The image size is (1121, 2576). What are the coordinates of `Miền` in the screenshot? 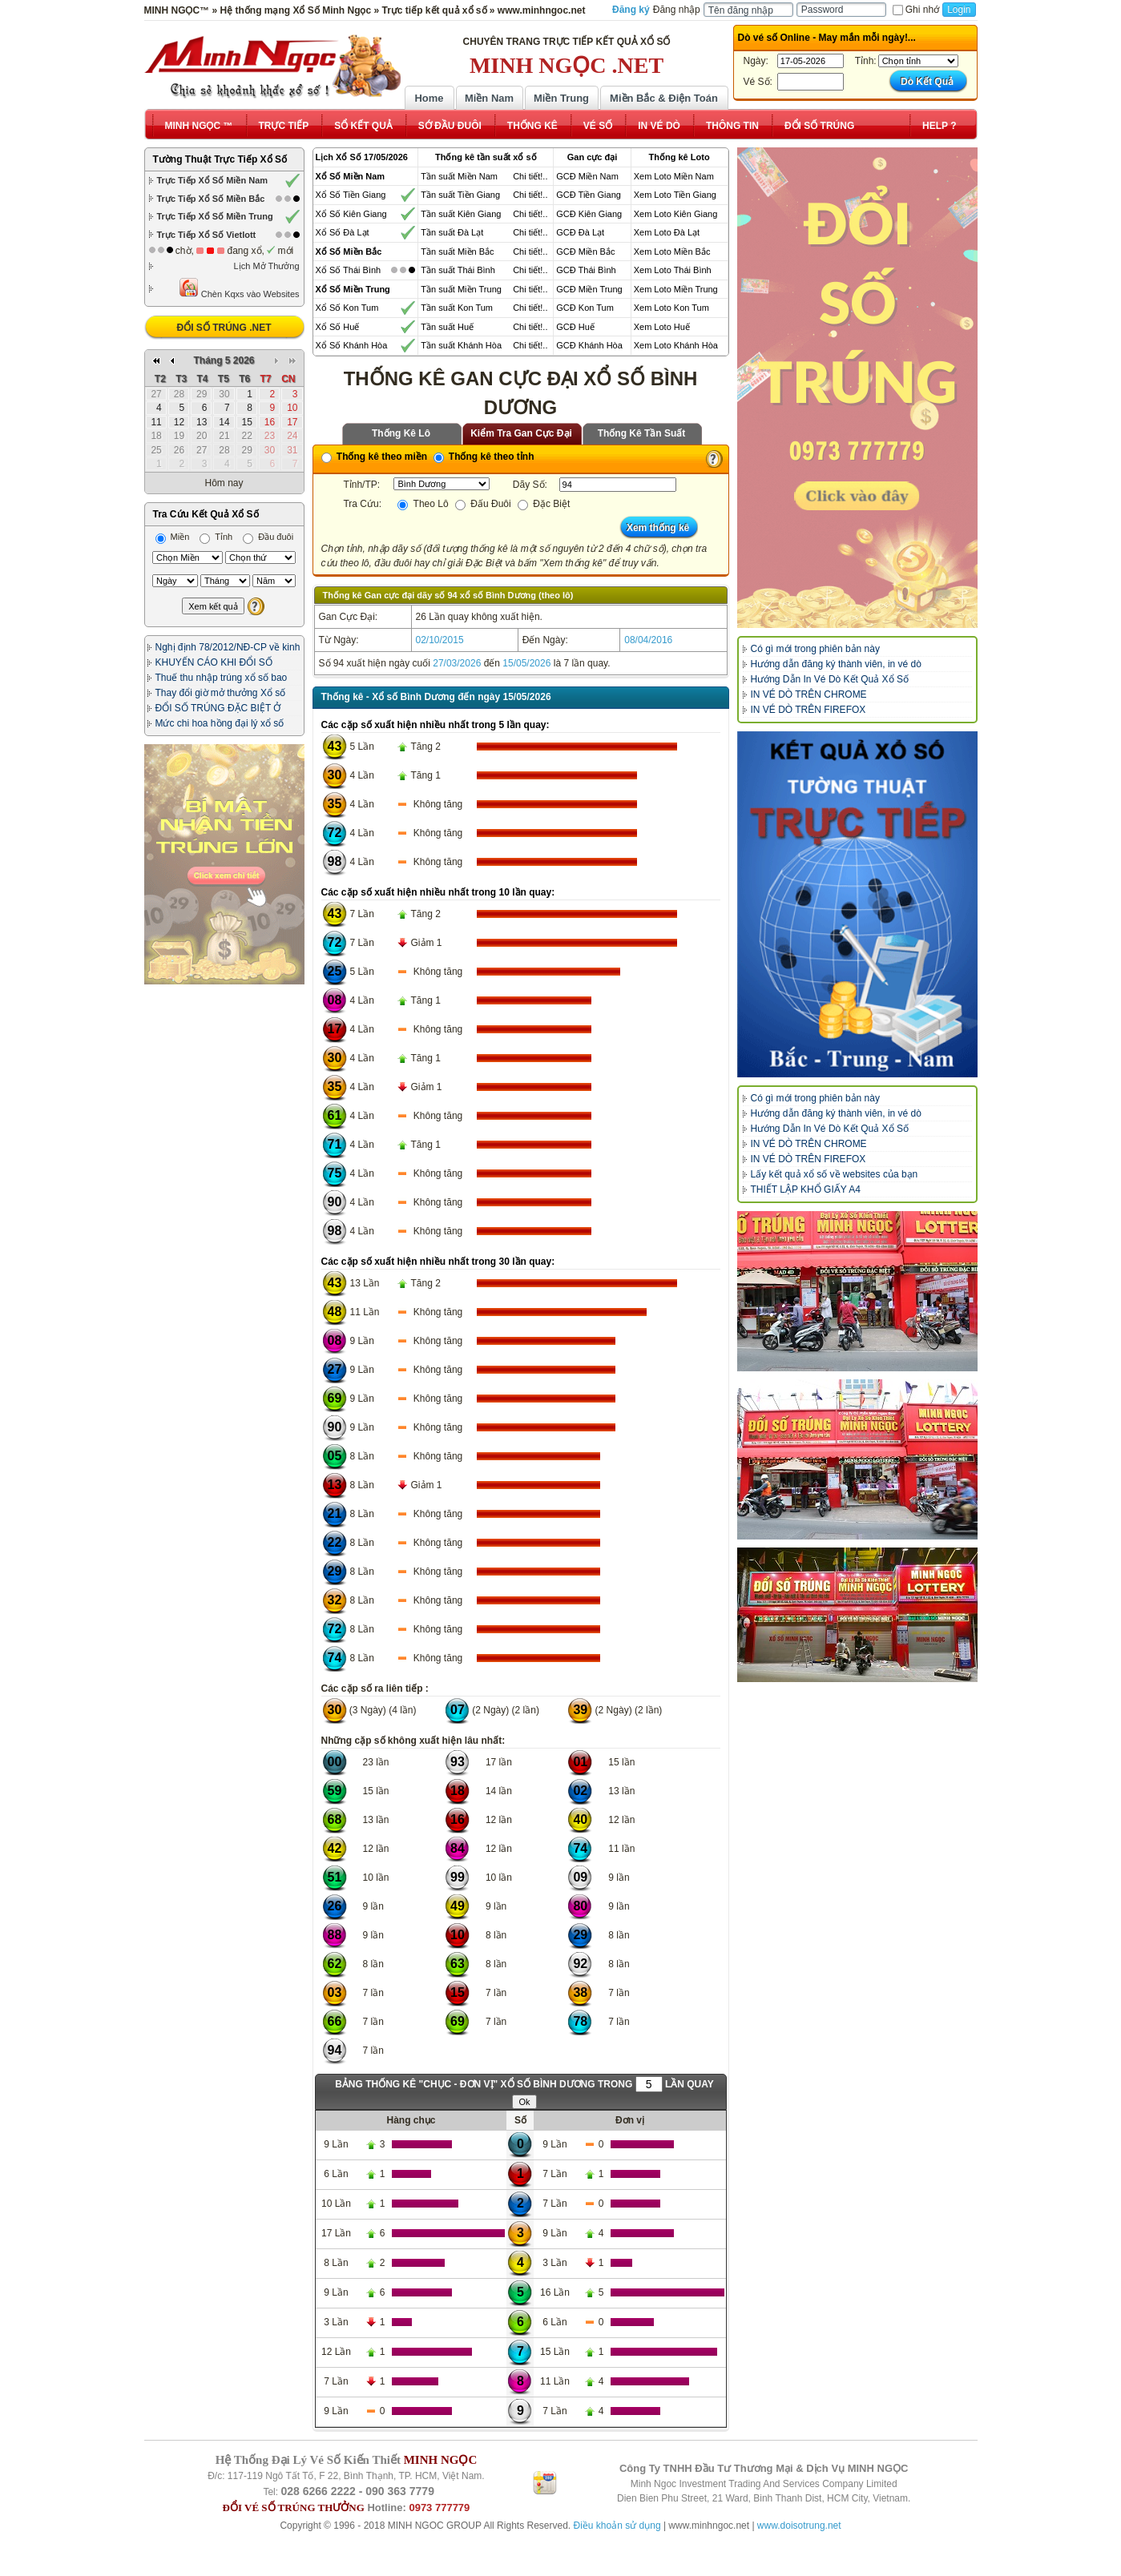 It's located at (172, 536).